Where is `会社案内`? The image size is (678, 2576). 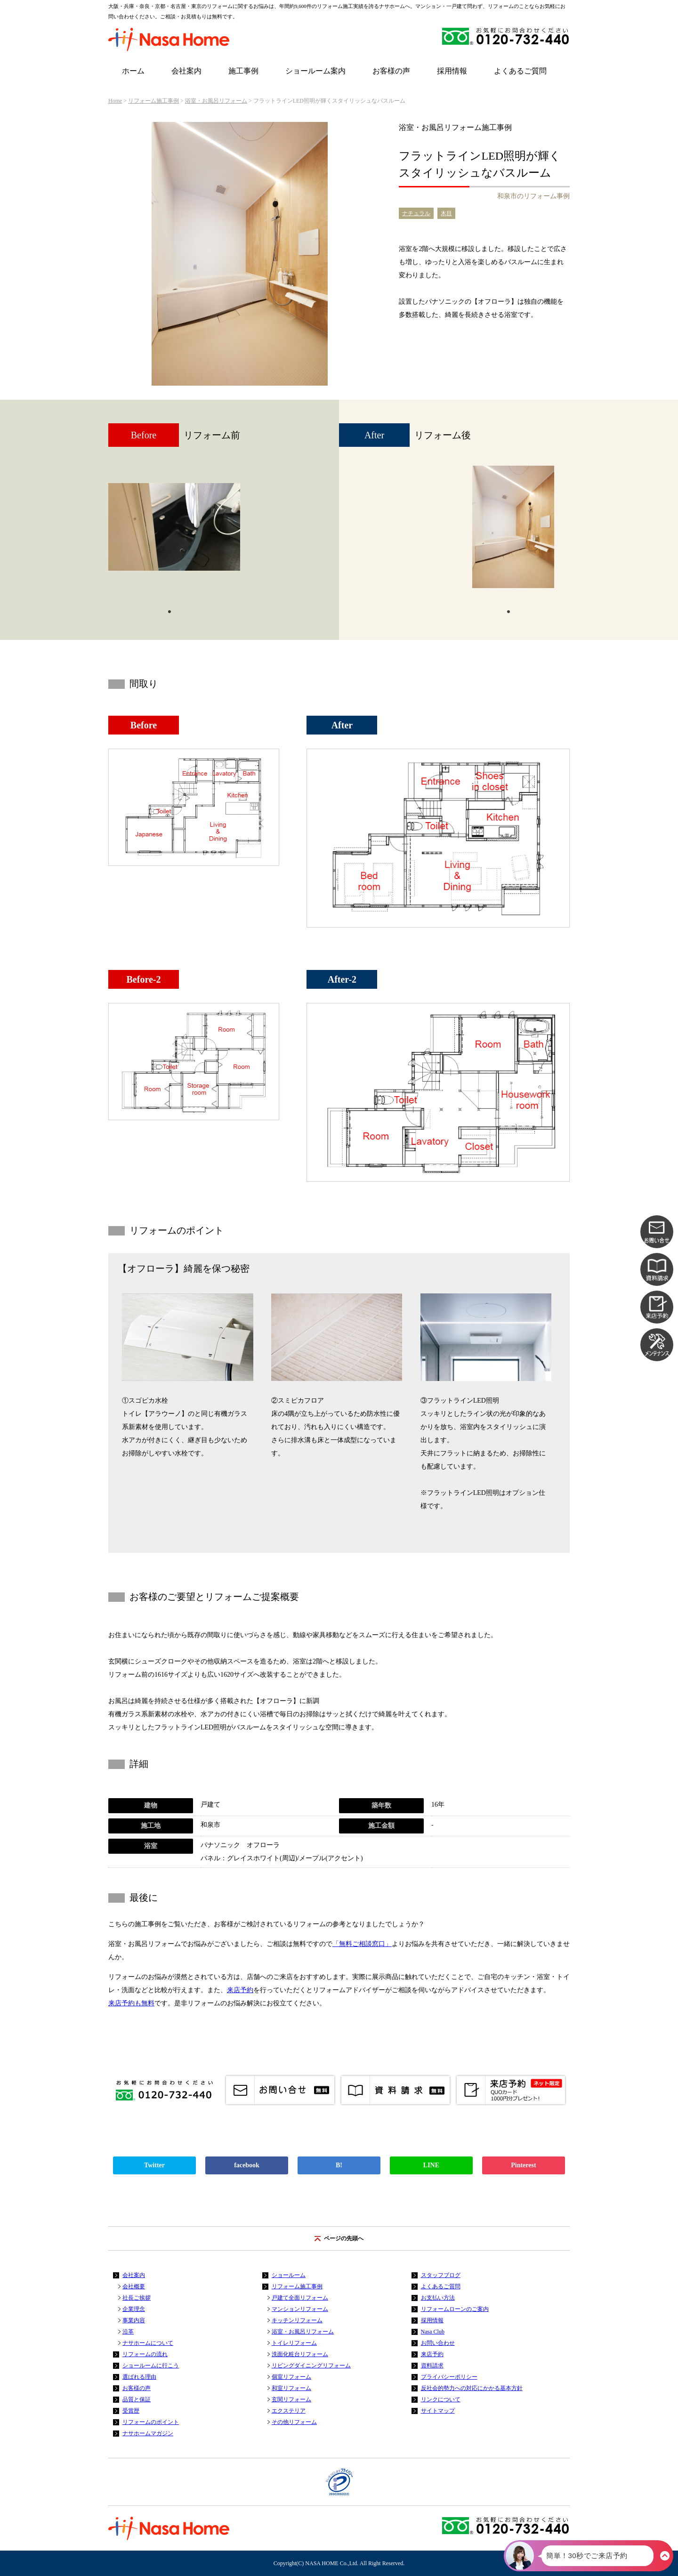
会社案内 is located at coordinates (186, 71).